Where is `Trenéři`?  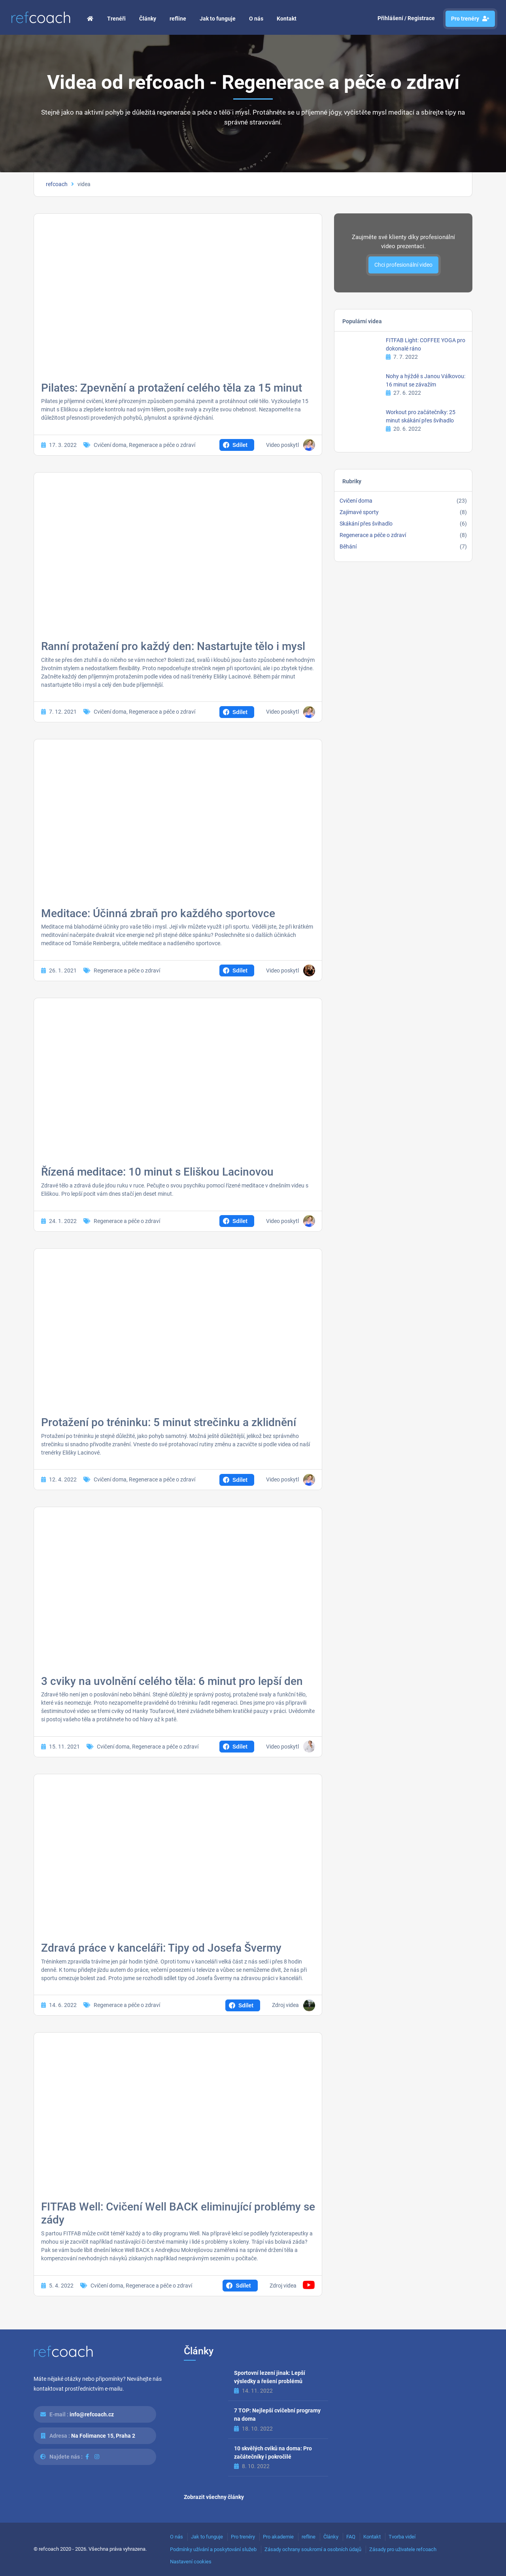
Trenéři is located at coordinates (116, 18).